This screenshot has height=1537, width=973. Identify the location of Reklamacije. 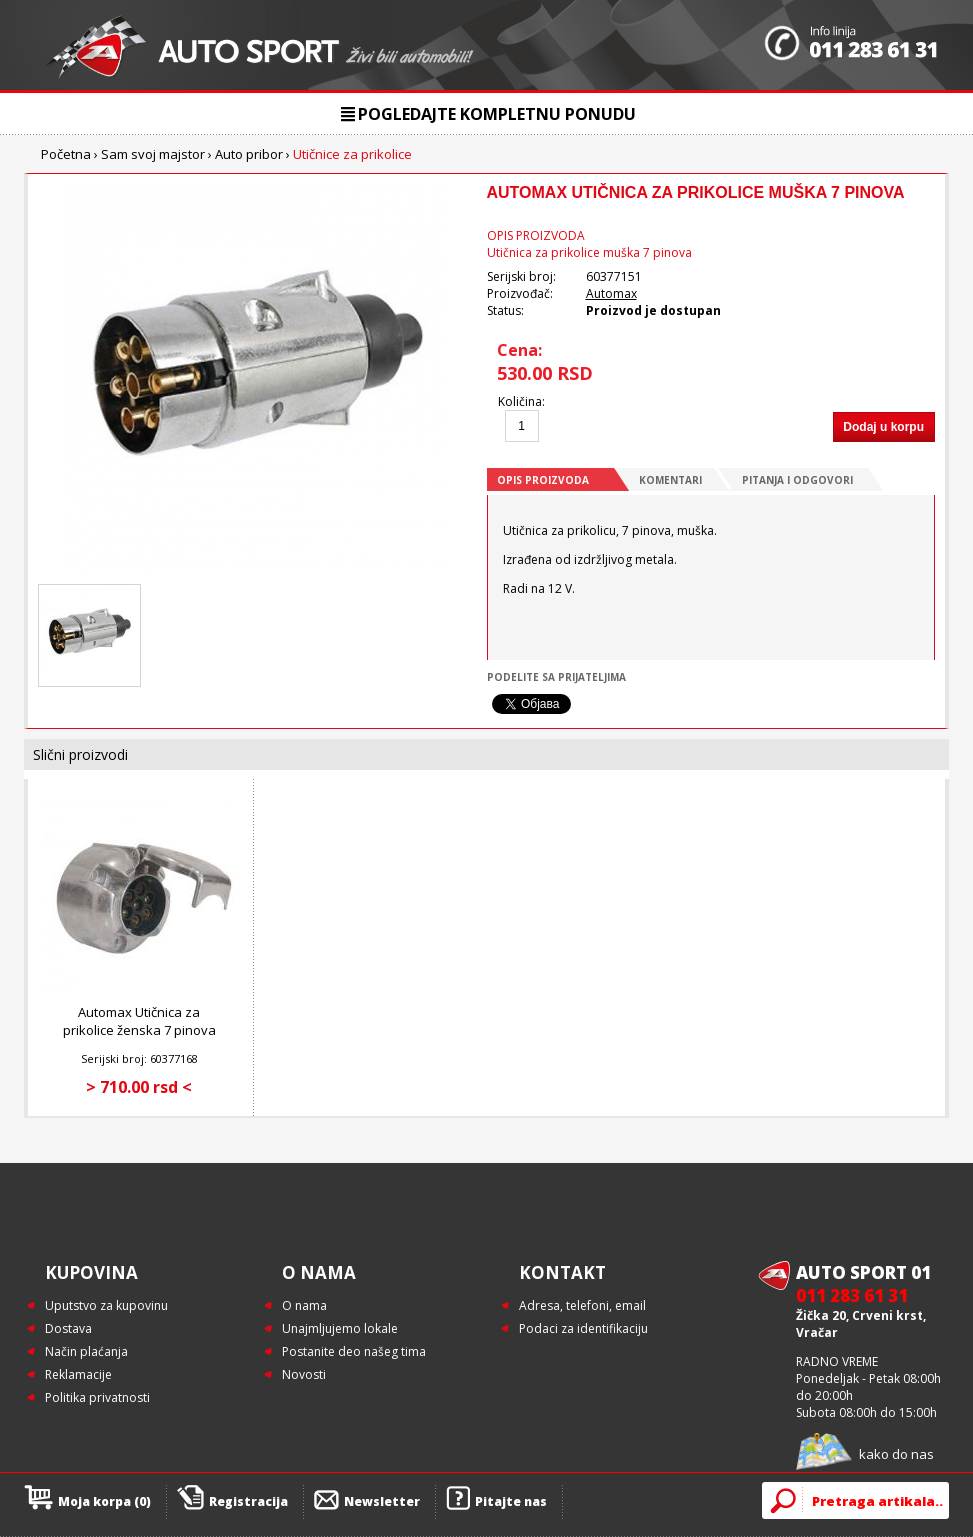
(78, 1374).